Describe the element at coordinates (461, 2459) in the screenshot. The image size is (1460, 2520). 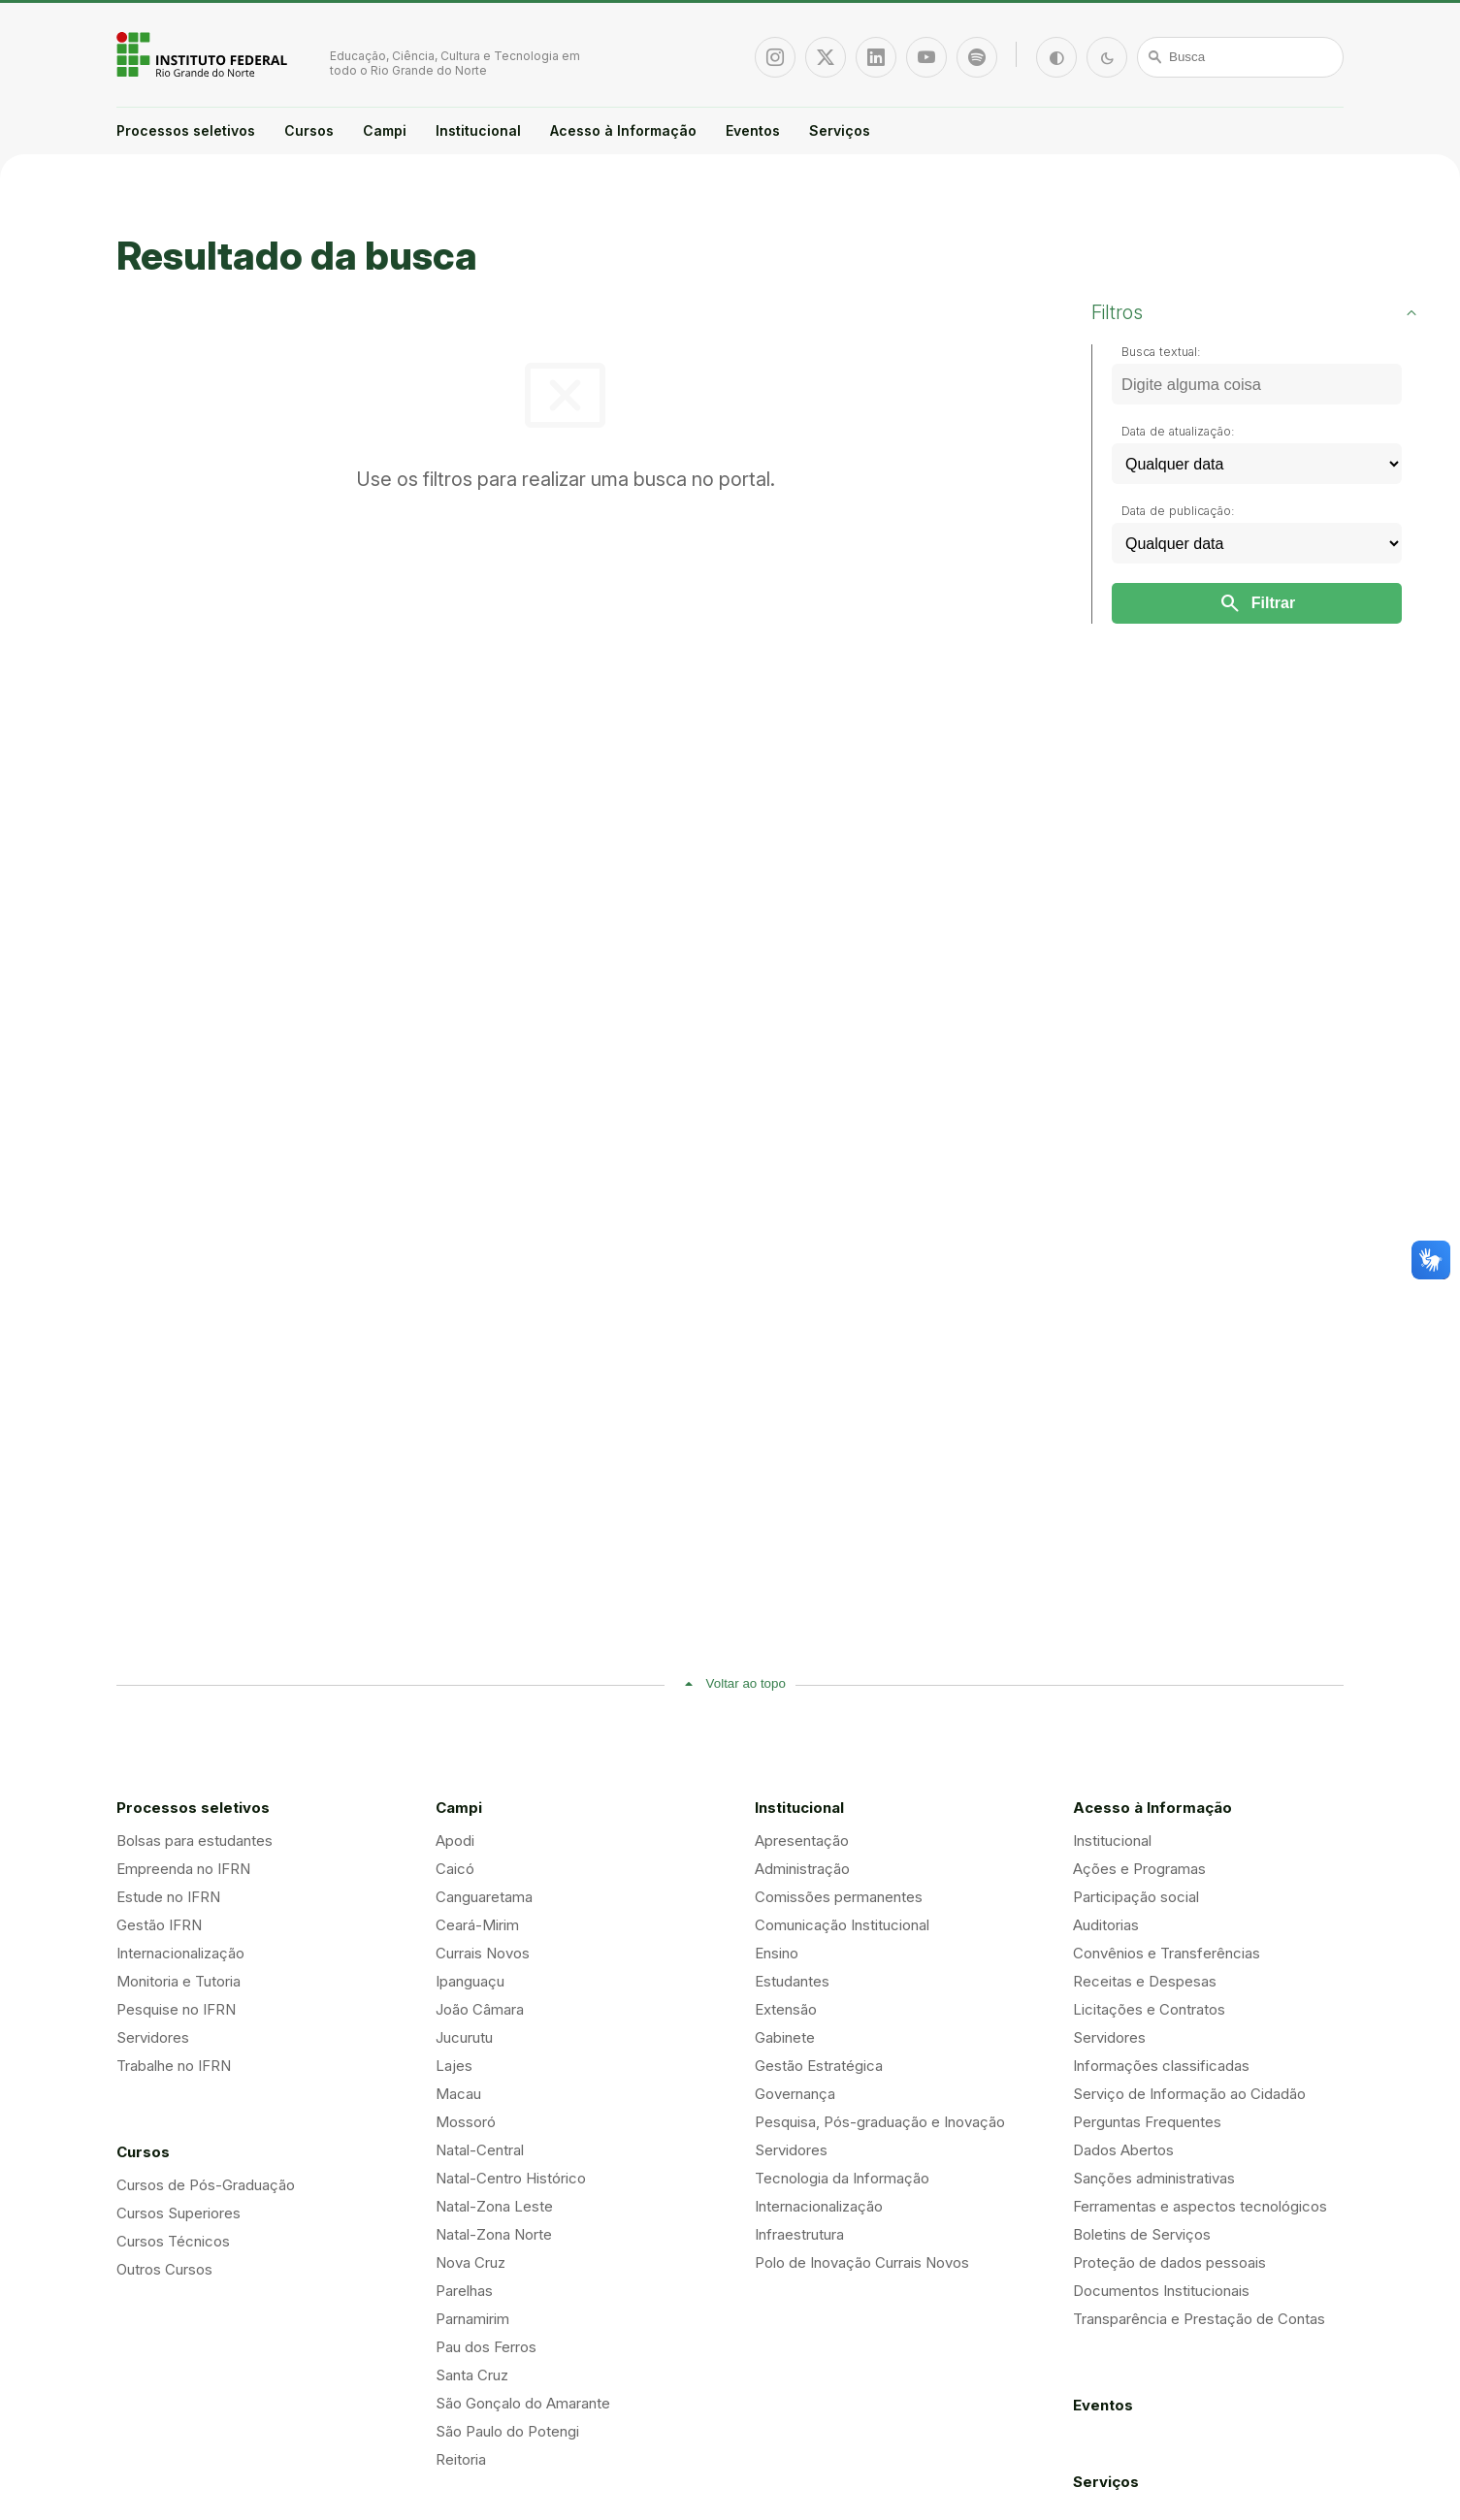
I see `Reitoria` at that location.